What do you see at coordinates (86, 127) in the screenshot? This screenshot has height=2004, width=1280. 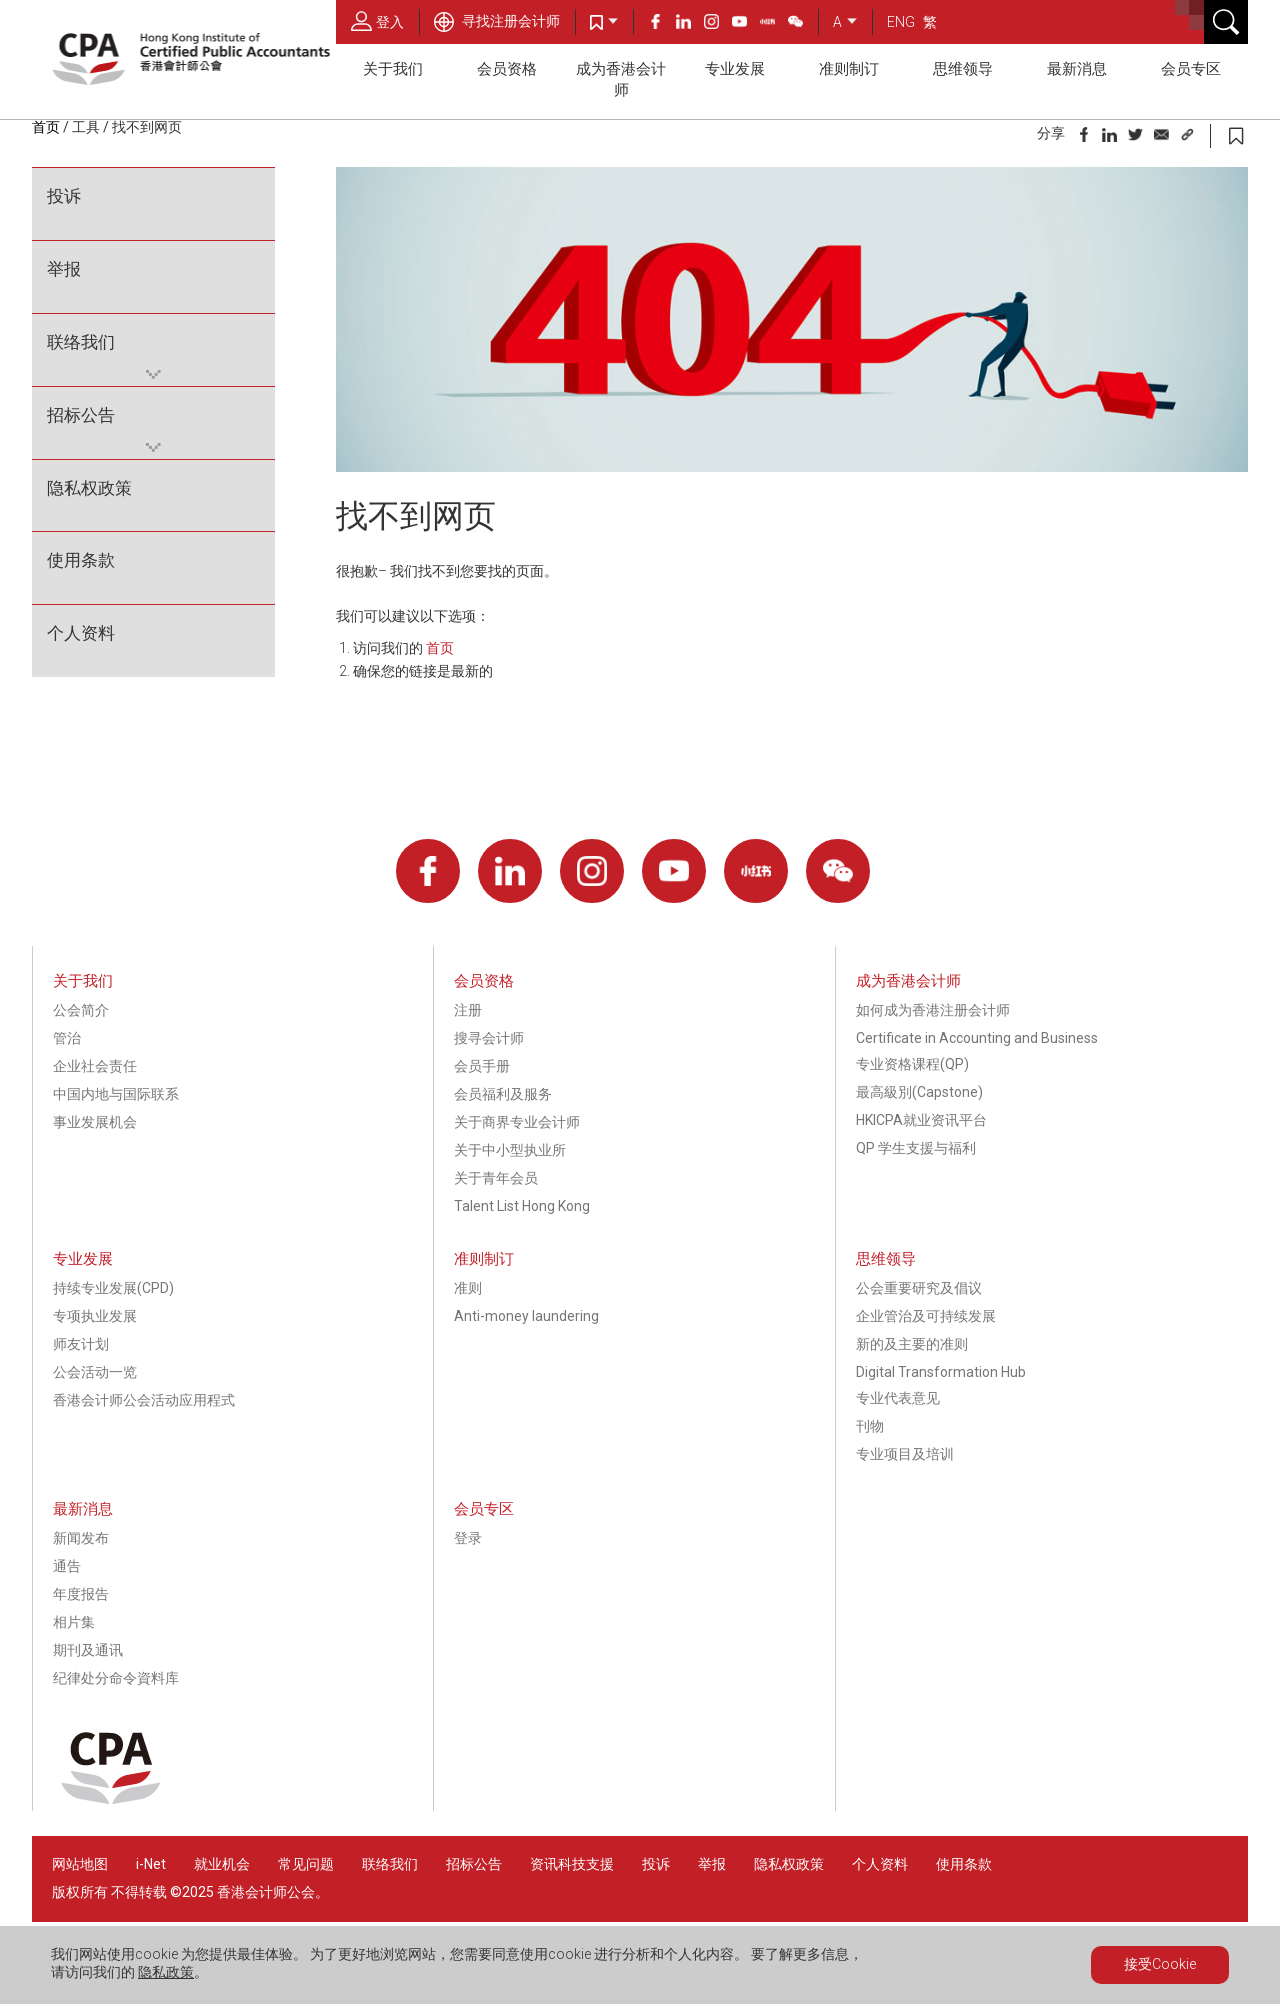 I see `工具` at bounding box center [86, 127].